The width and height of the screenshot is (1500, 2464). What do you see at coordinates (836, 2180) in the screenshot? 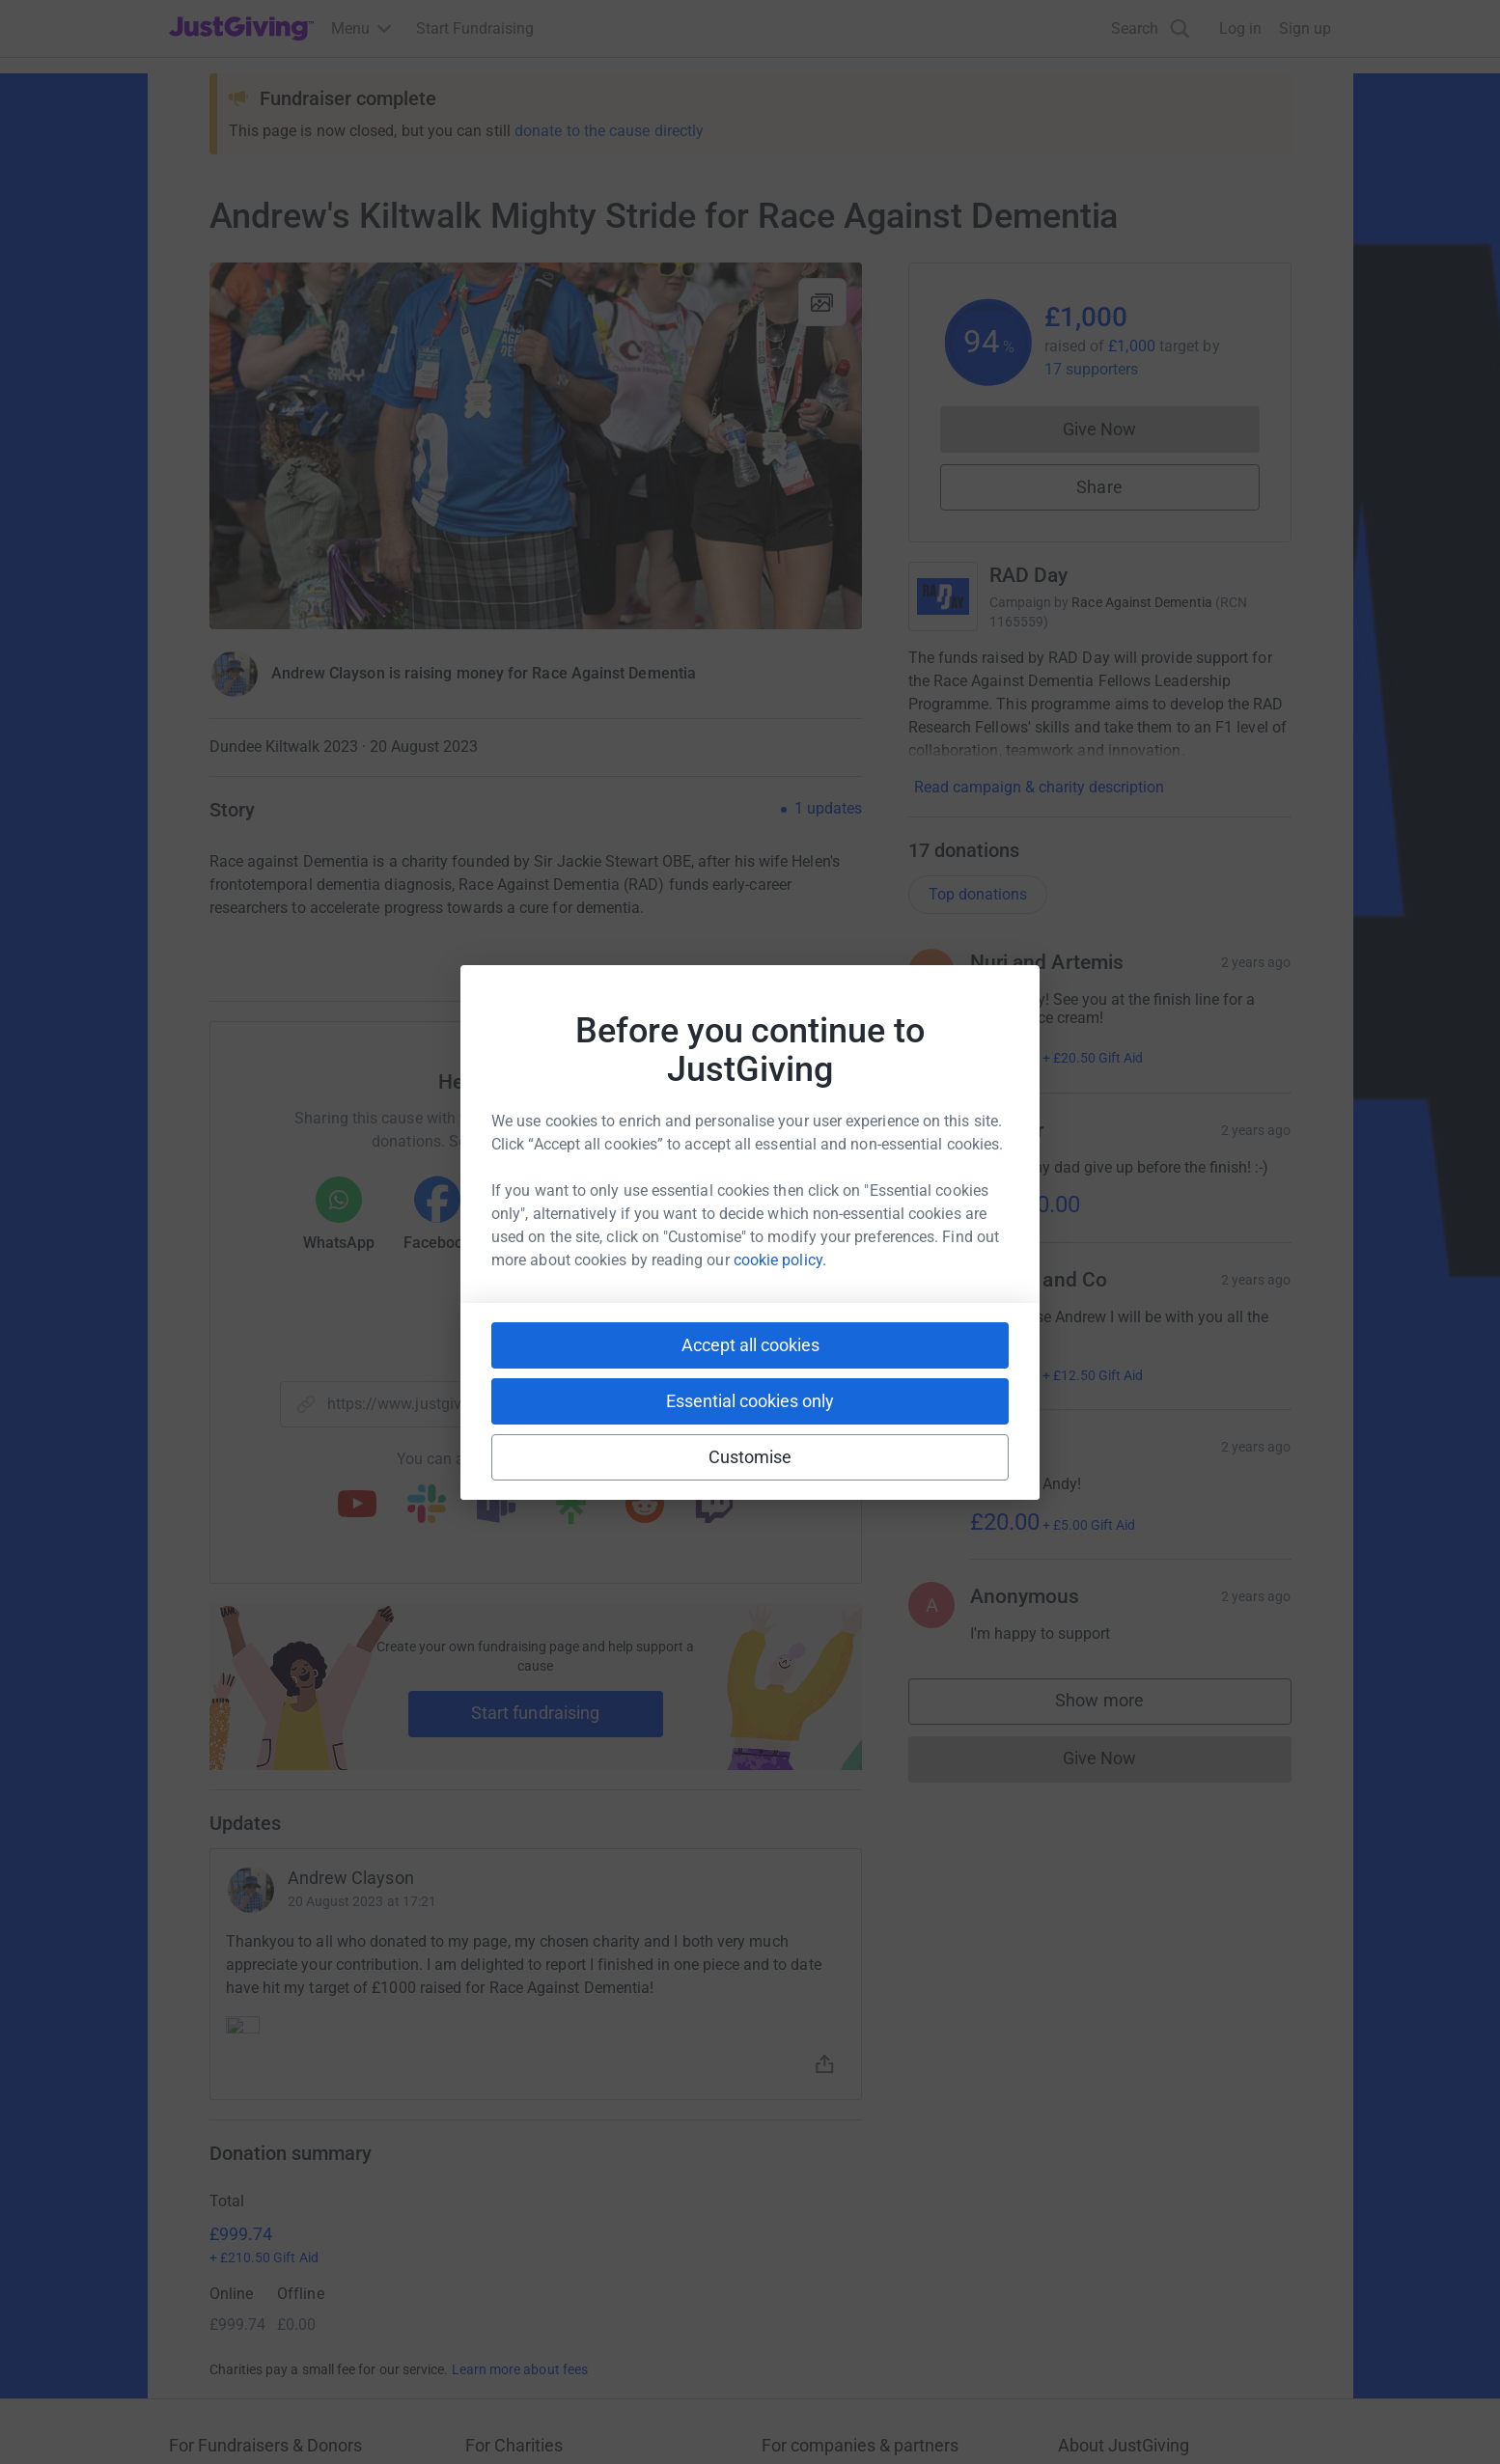
I see `Corporate fundraising` at bounding box center [836, 2180].